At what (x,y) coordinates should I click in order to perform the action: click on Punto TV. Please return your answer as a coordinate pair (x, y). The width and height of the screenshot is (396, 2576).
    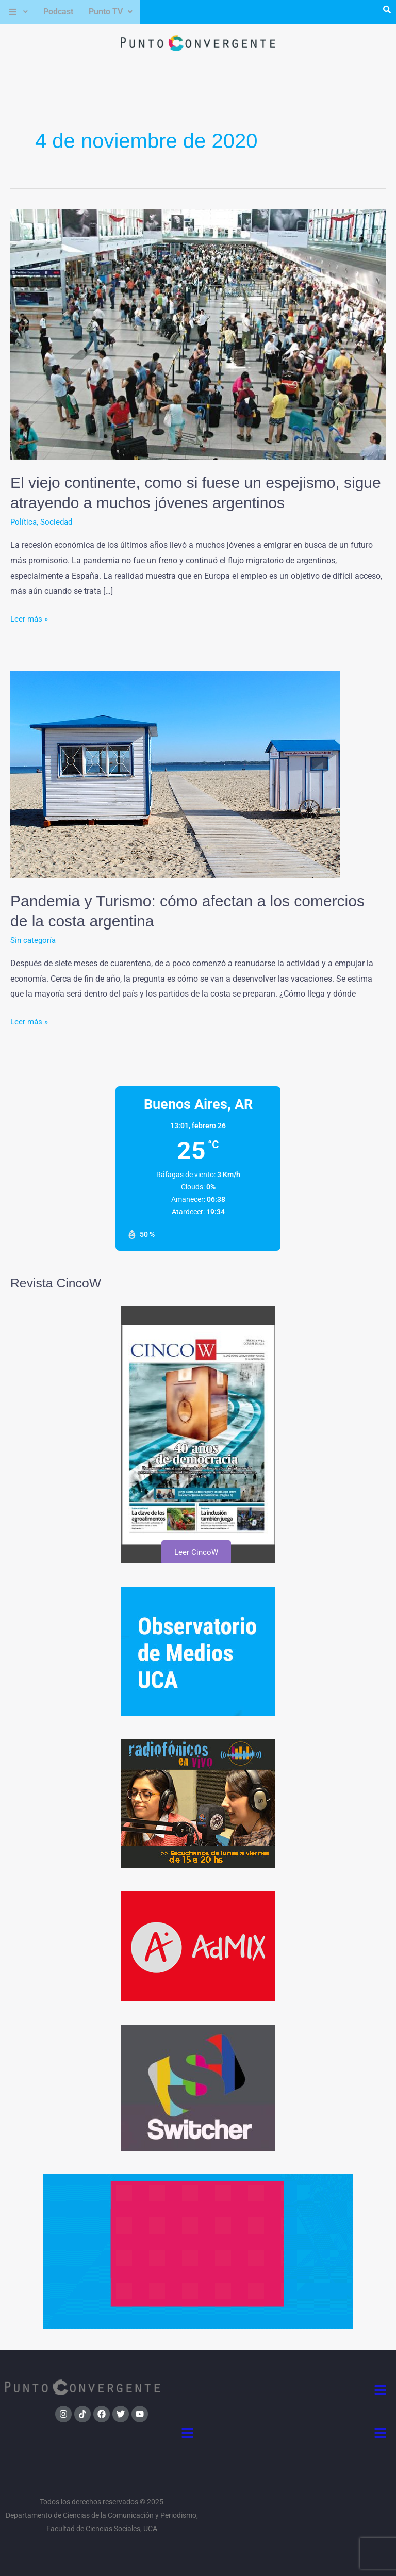
    Looking at the image, I should click on (111, 12).